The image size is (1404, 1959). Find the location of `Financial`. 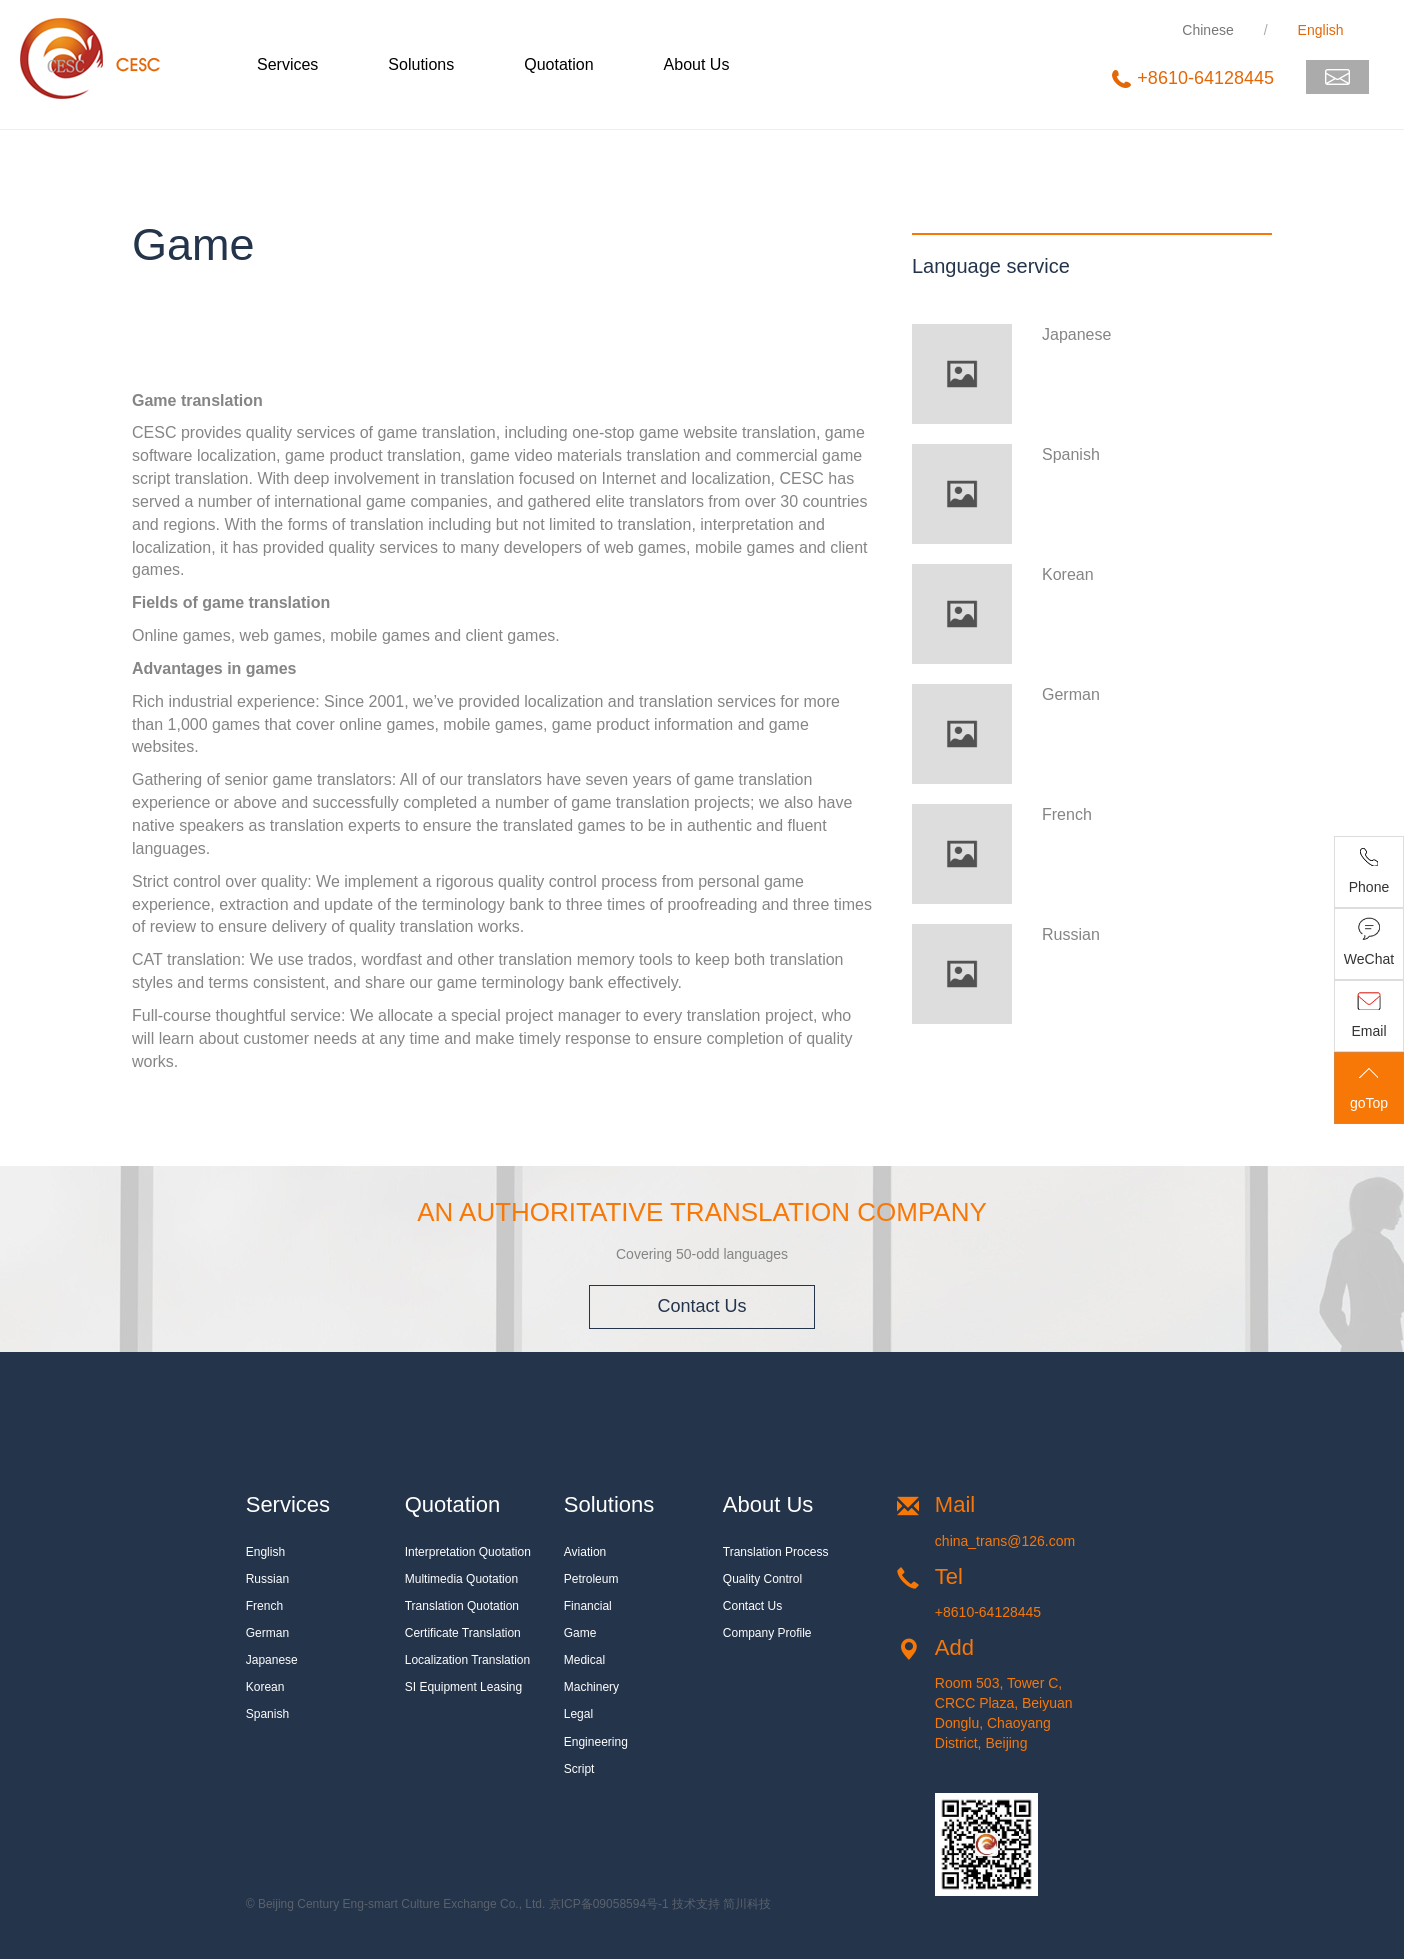

Financial is located at coordinates (588, 1606).